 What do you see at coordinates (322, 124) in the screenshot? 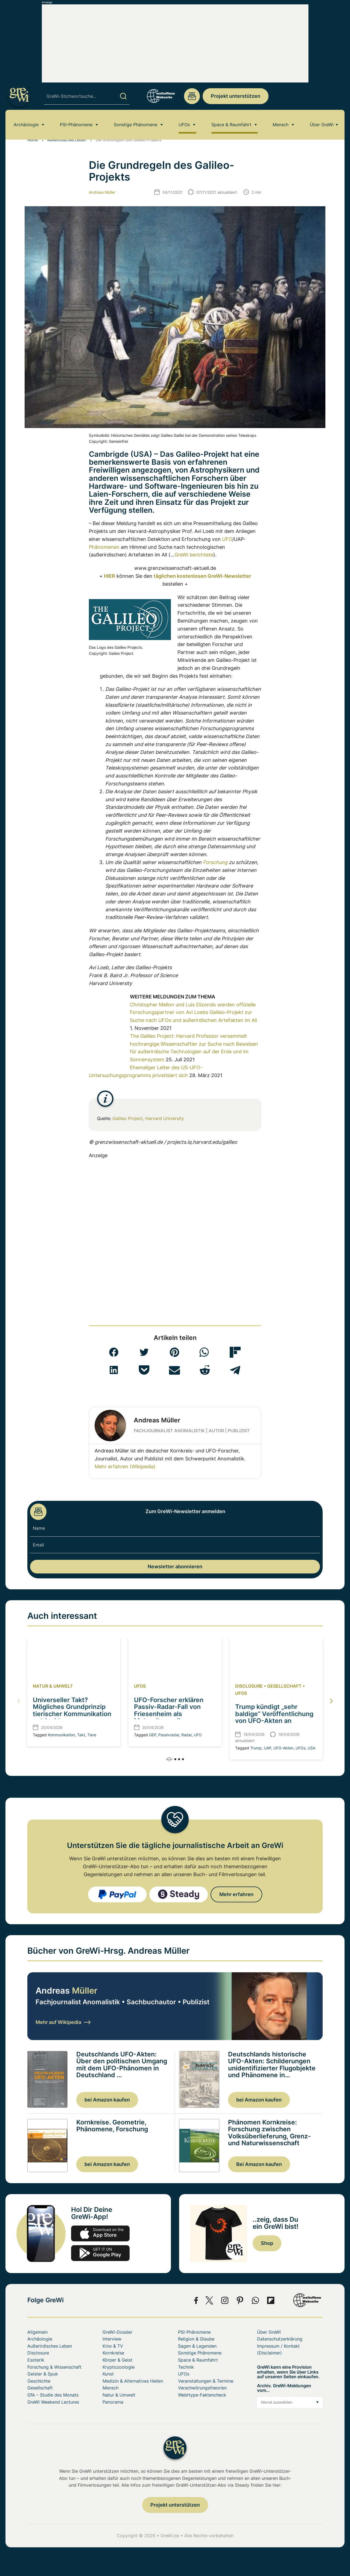
I see `Über GreWi` at bounding box center [322, 124].